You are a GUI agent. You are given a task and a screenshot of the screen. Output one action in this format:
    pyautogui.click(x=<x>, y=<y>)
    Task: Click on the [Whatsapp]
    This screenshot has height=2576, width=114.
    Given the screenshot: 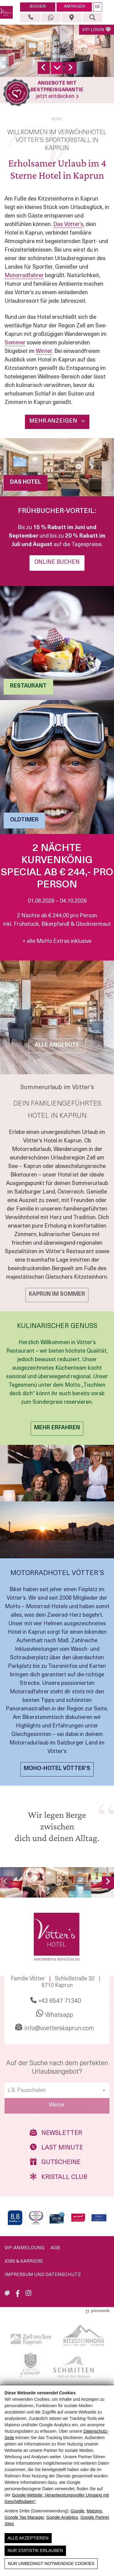 What is the action you would take?
    pyautogui.click(x=50, y=17)
    